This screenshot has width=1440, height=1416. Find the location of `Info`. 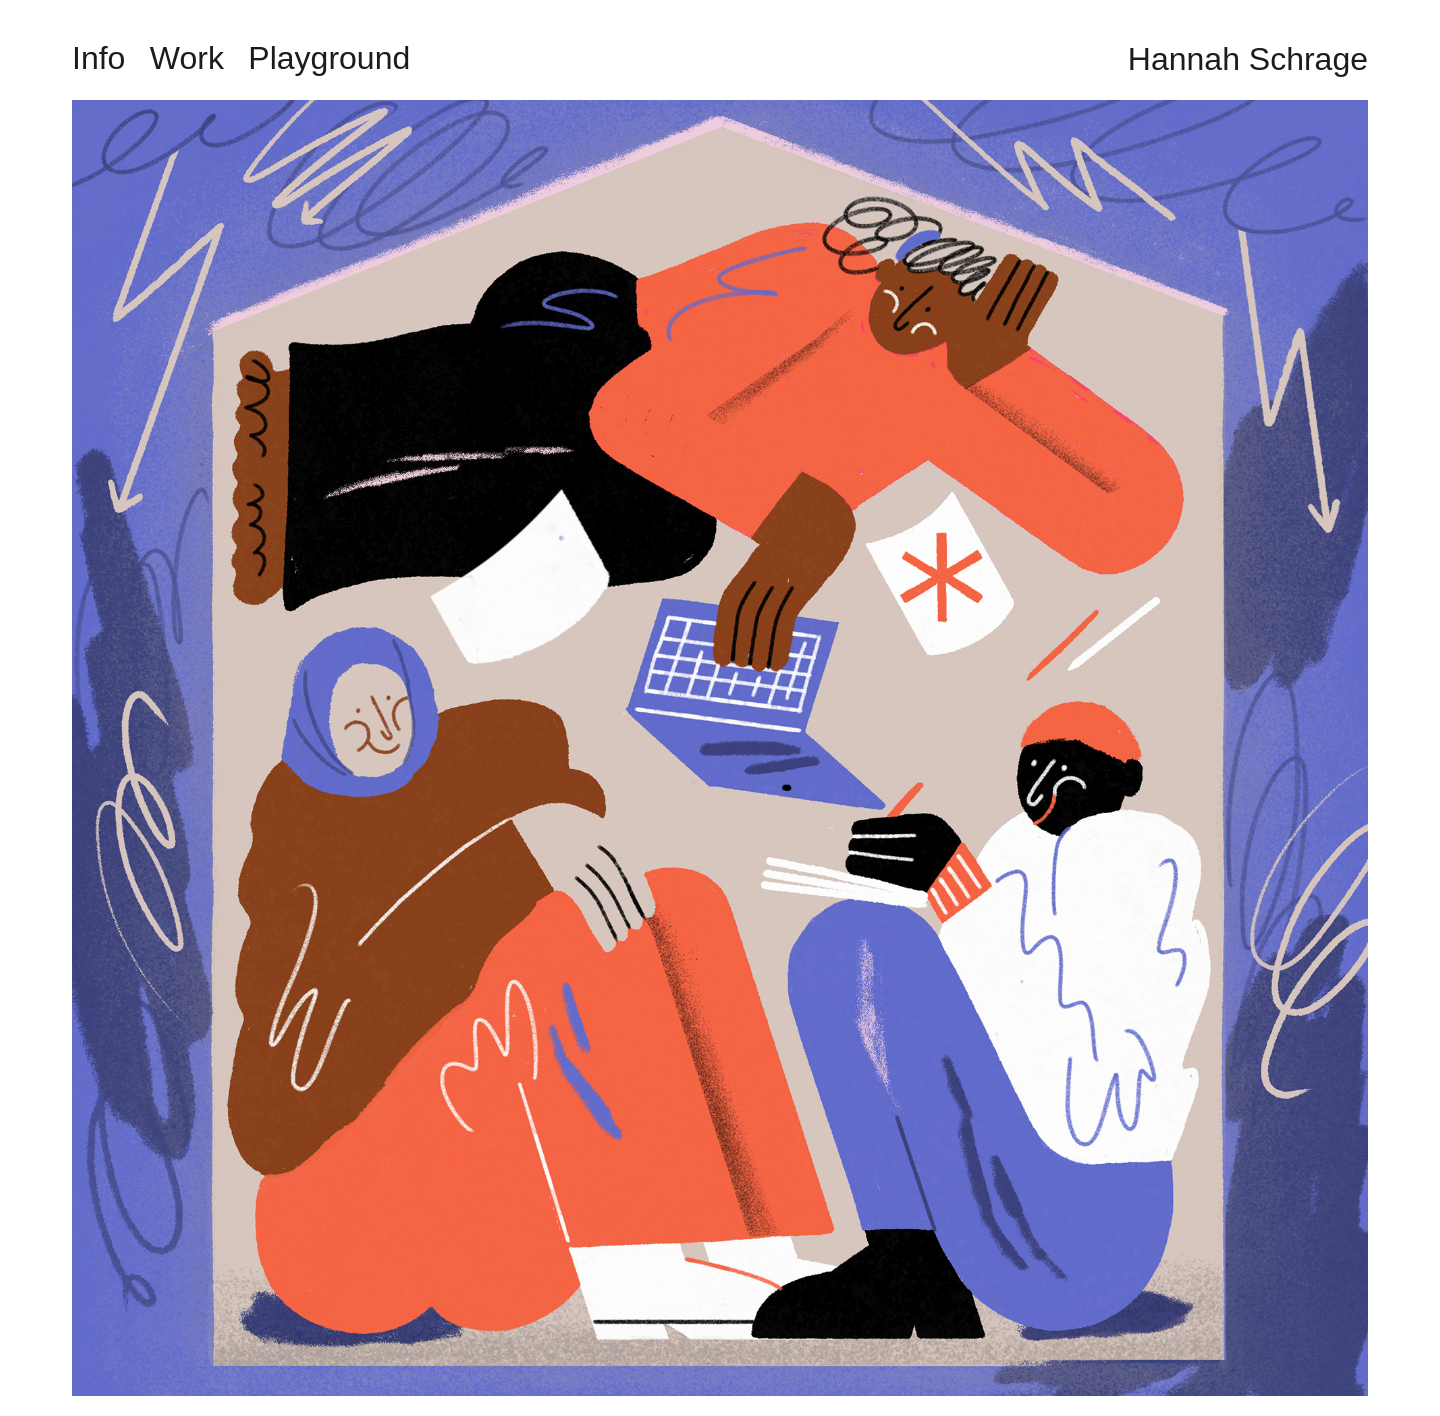

Info is located at coordinates (98, 58).